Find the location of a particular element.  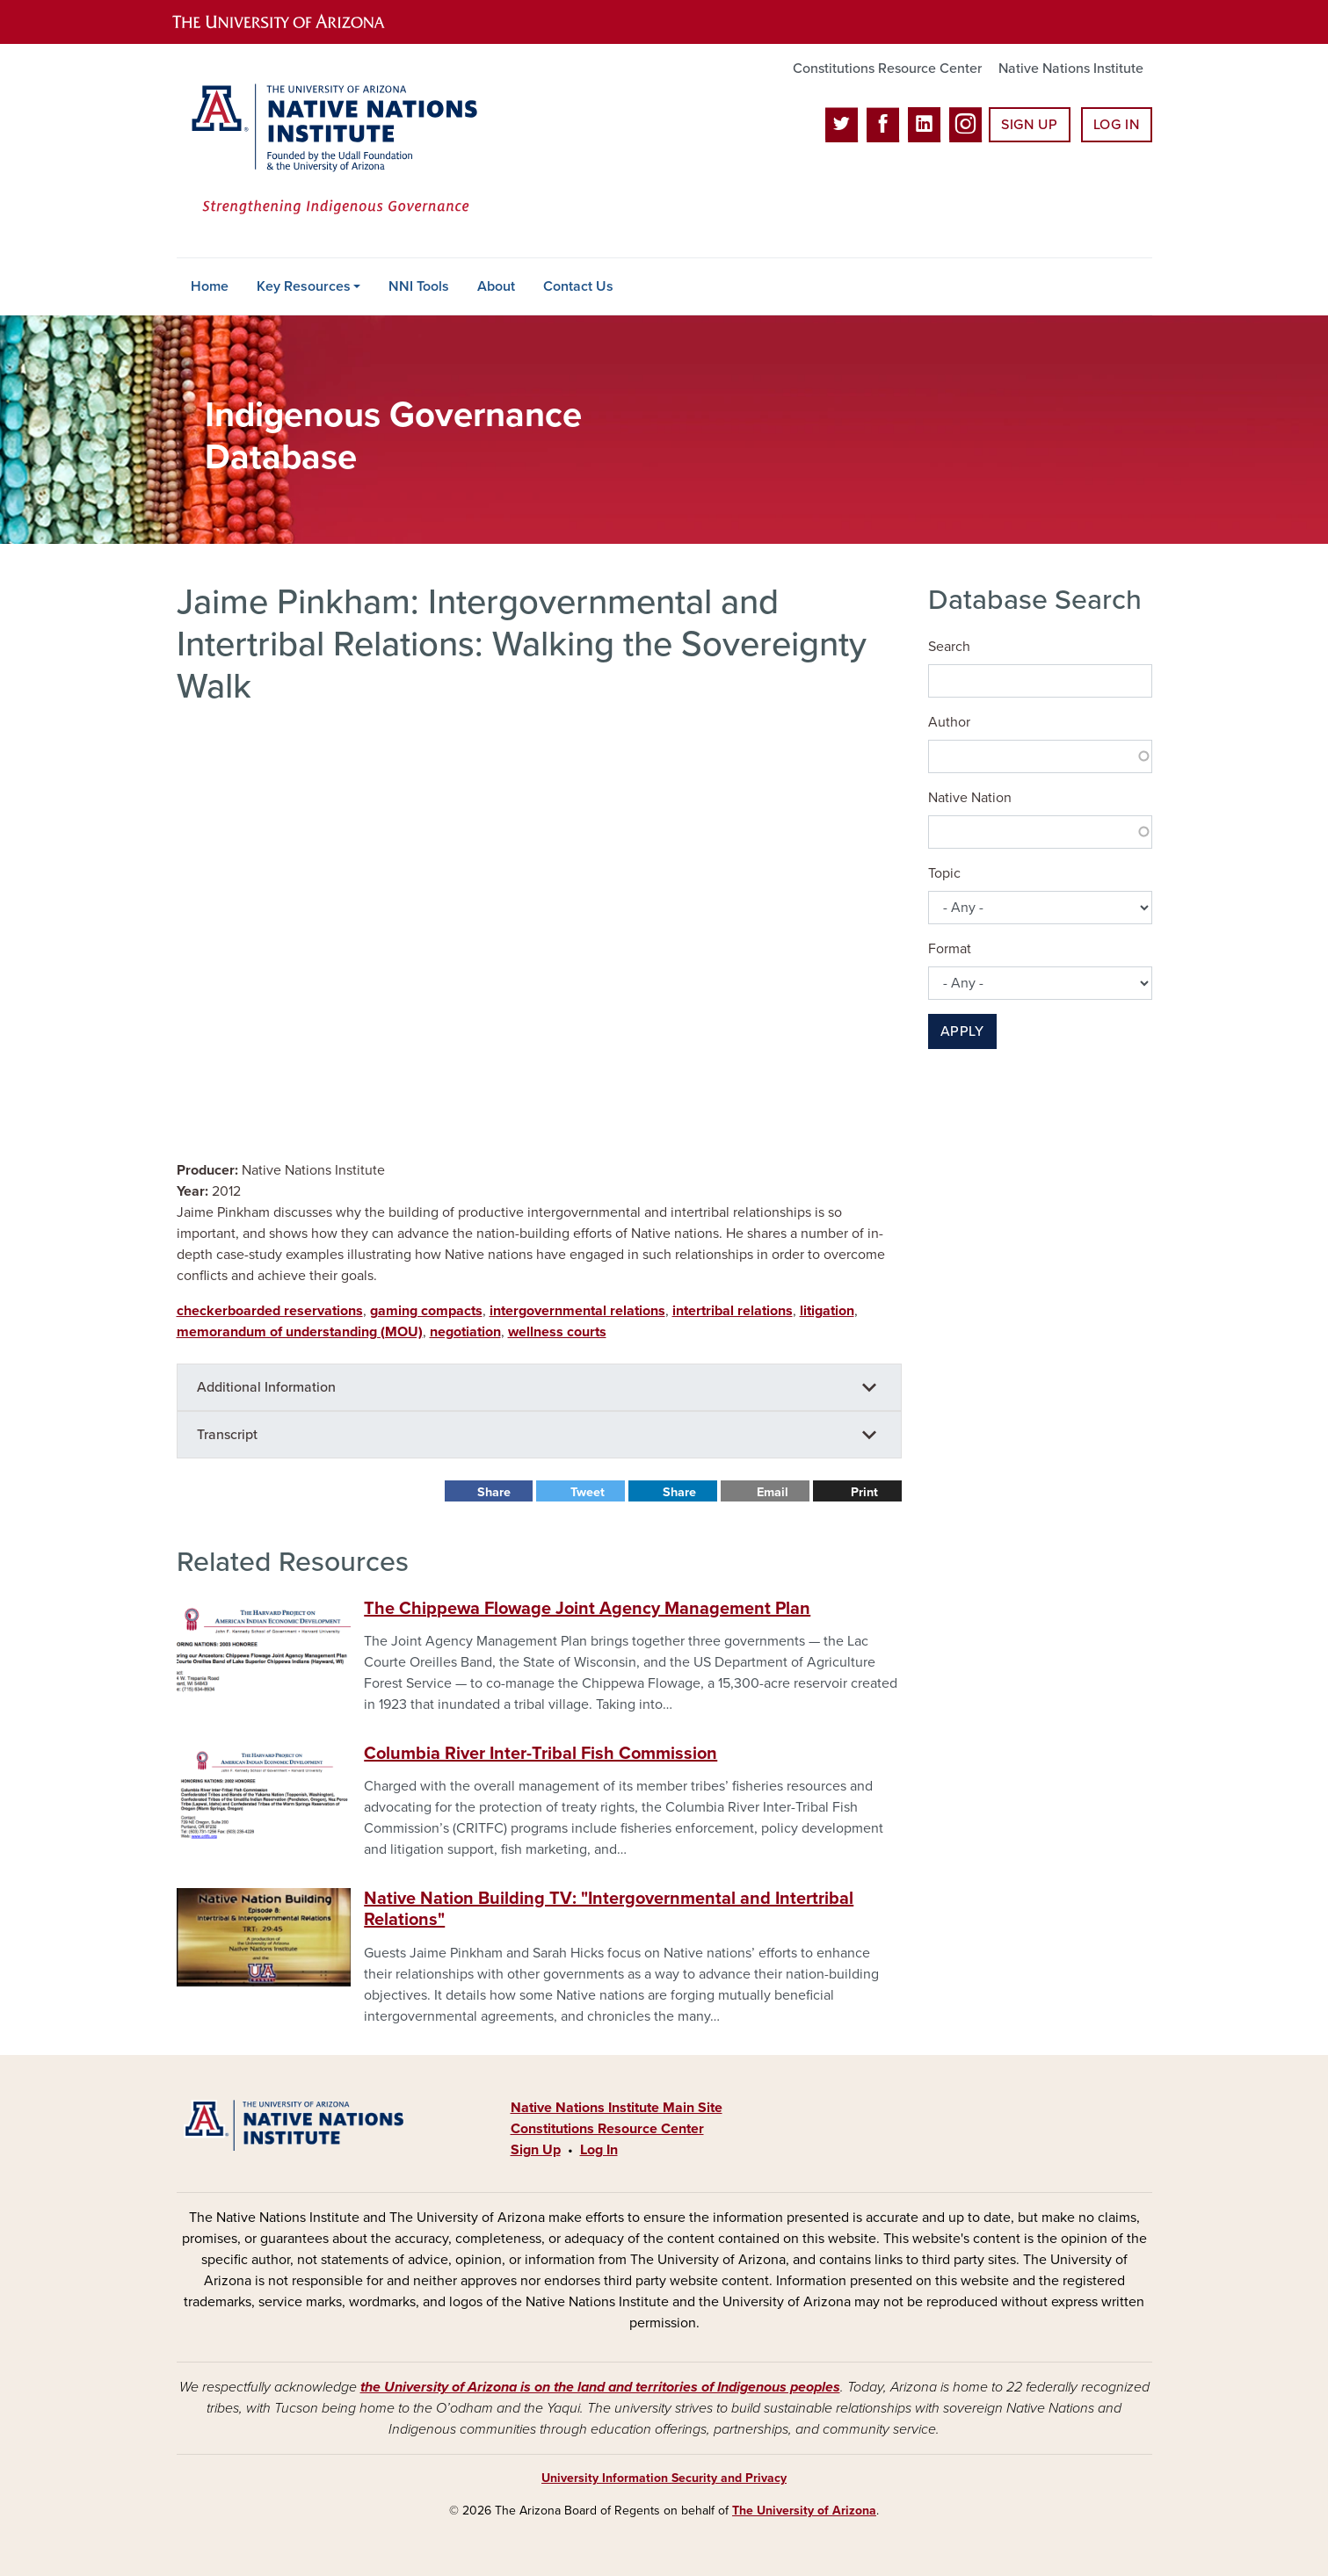

Search is located at coordinates (949, 646).